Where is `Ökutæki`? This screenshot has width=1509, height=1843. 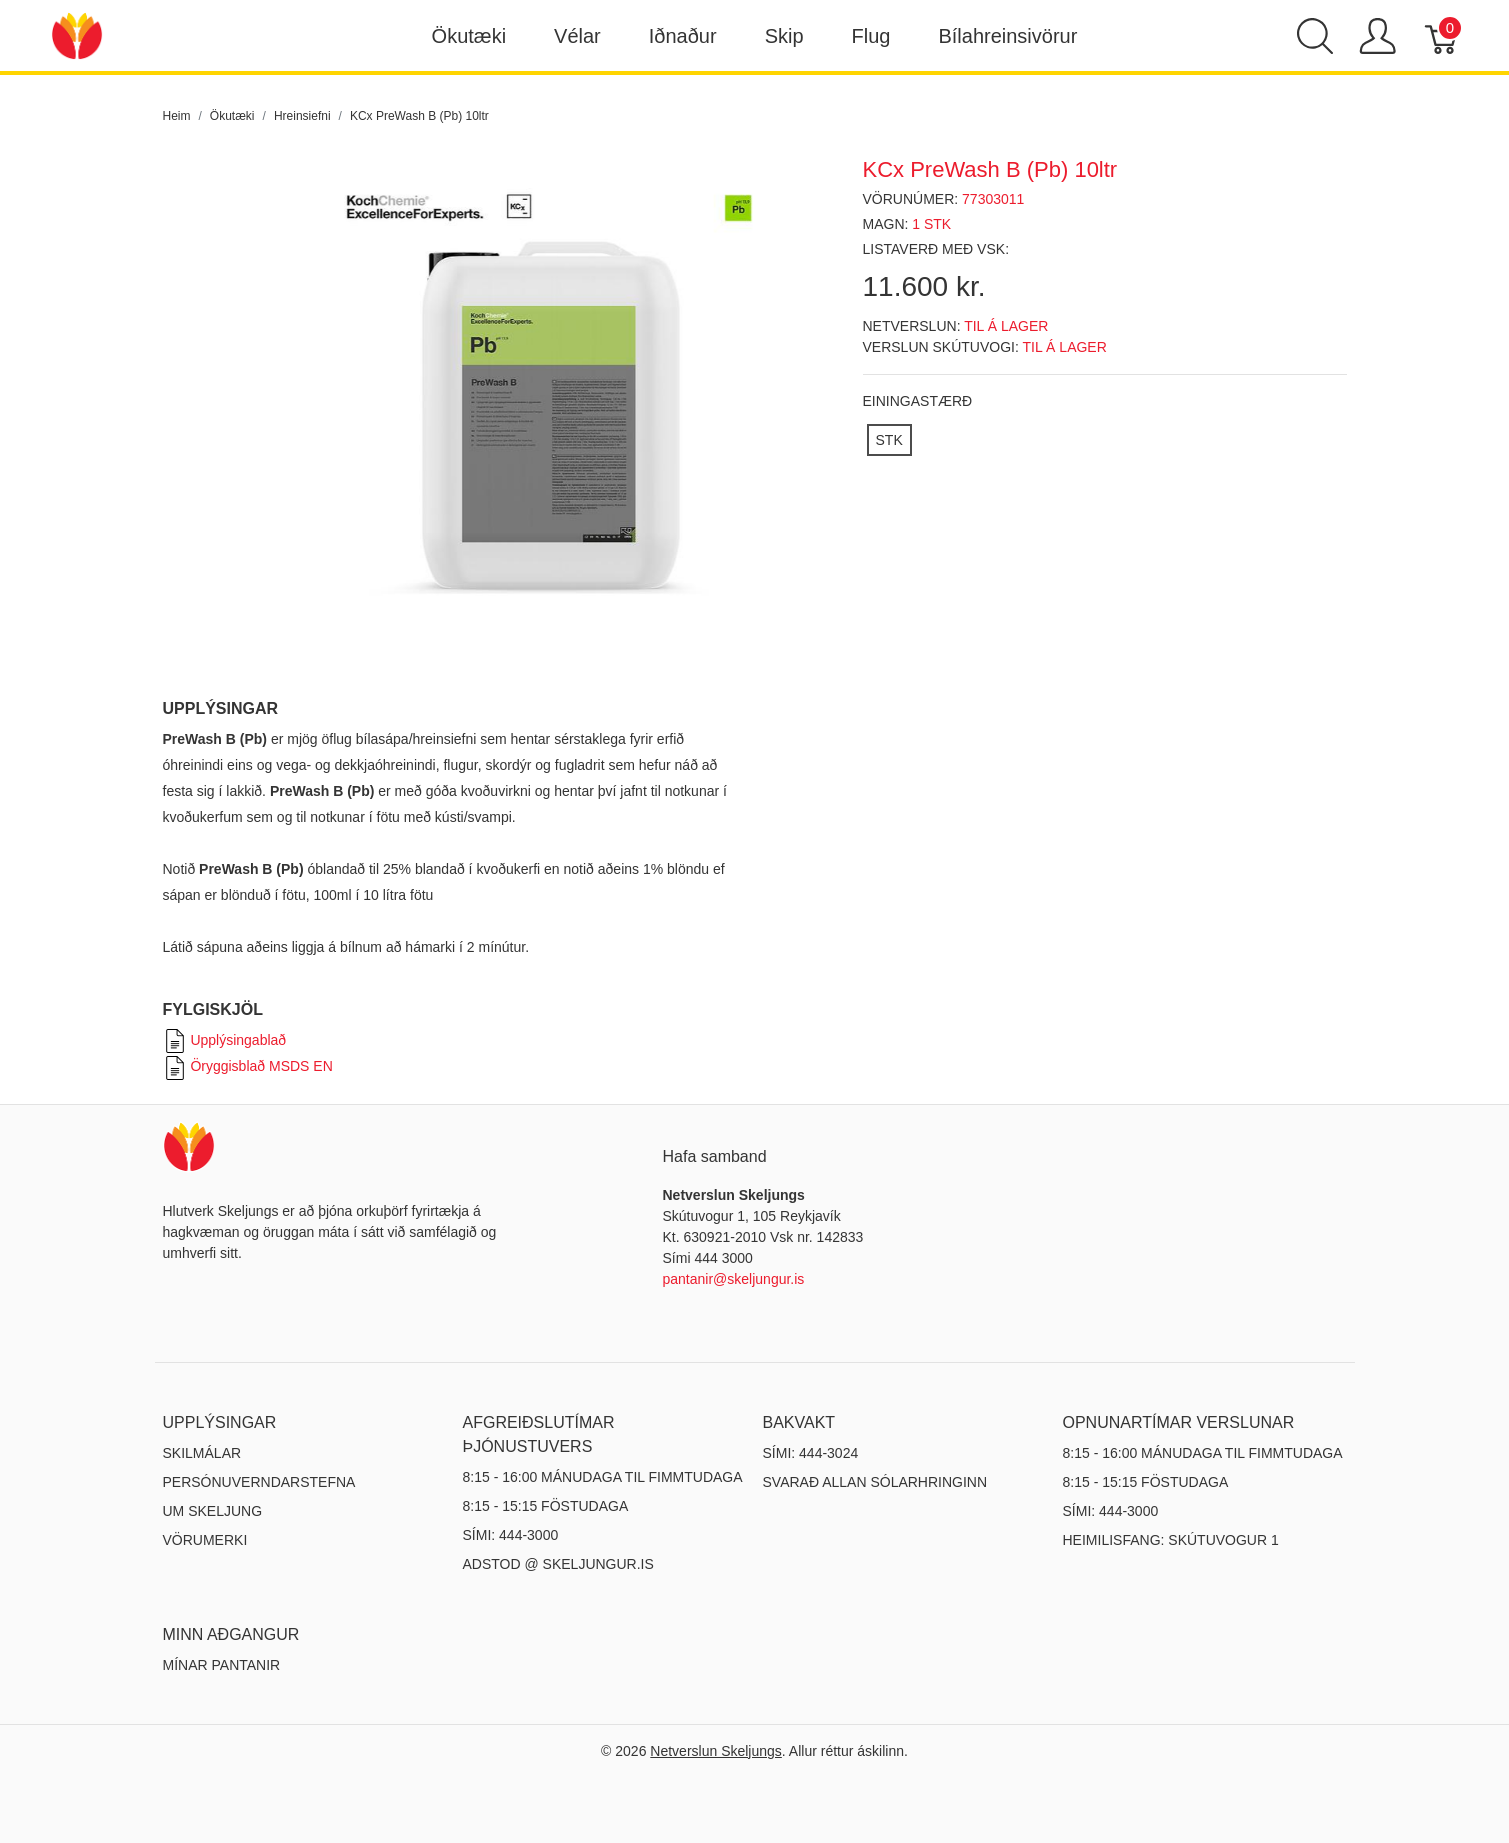 Ökutæki is located at coordinates (469, 36).